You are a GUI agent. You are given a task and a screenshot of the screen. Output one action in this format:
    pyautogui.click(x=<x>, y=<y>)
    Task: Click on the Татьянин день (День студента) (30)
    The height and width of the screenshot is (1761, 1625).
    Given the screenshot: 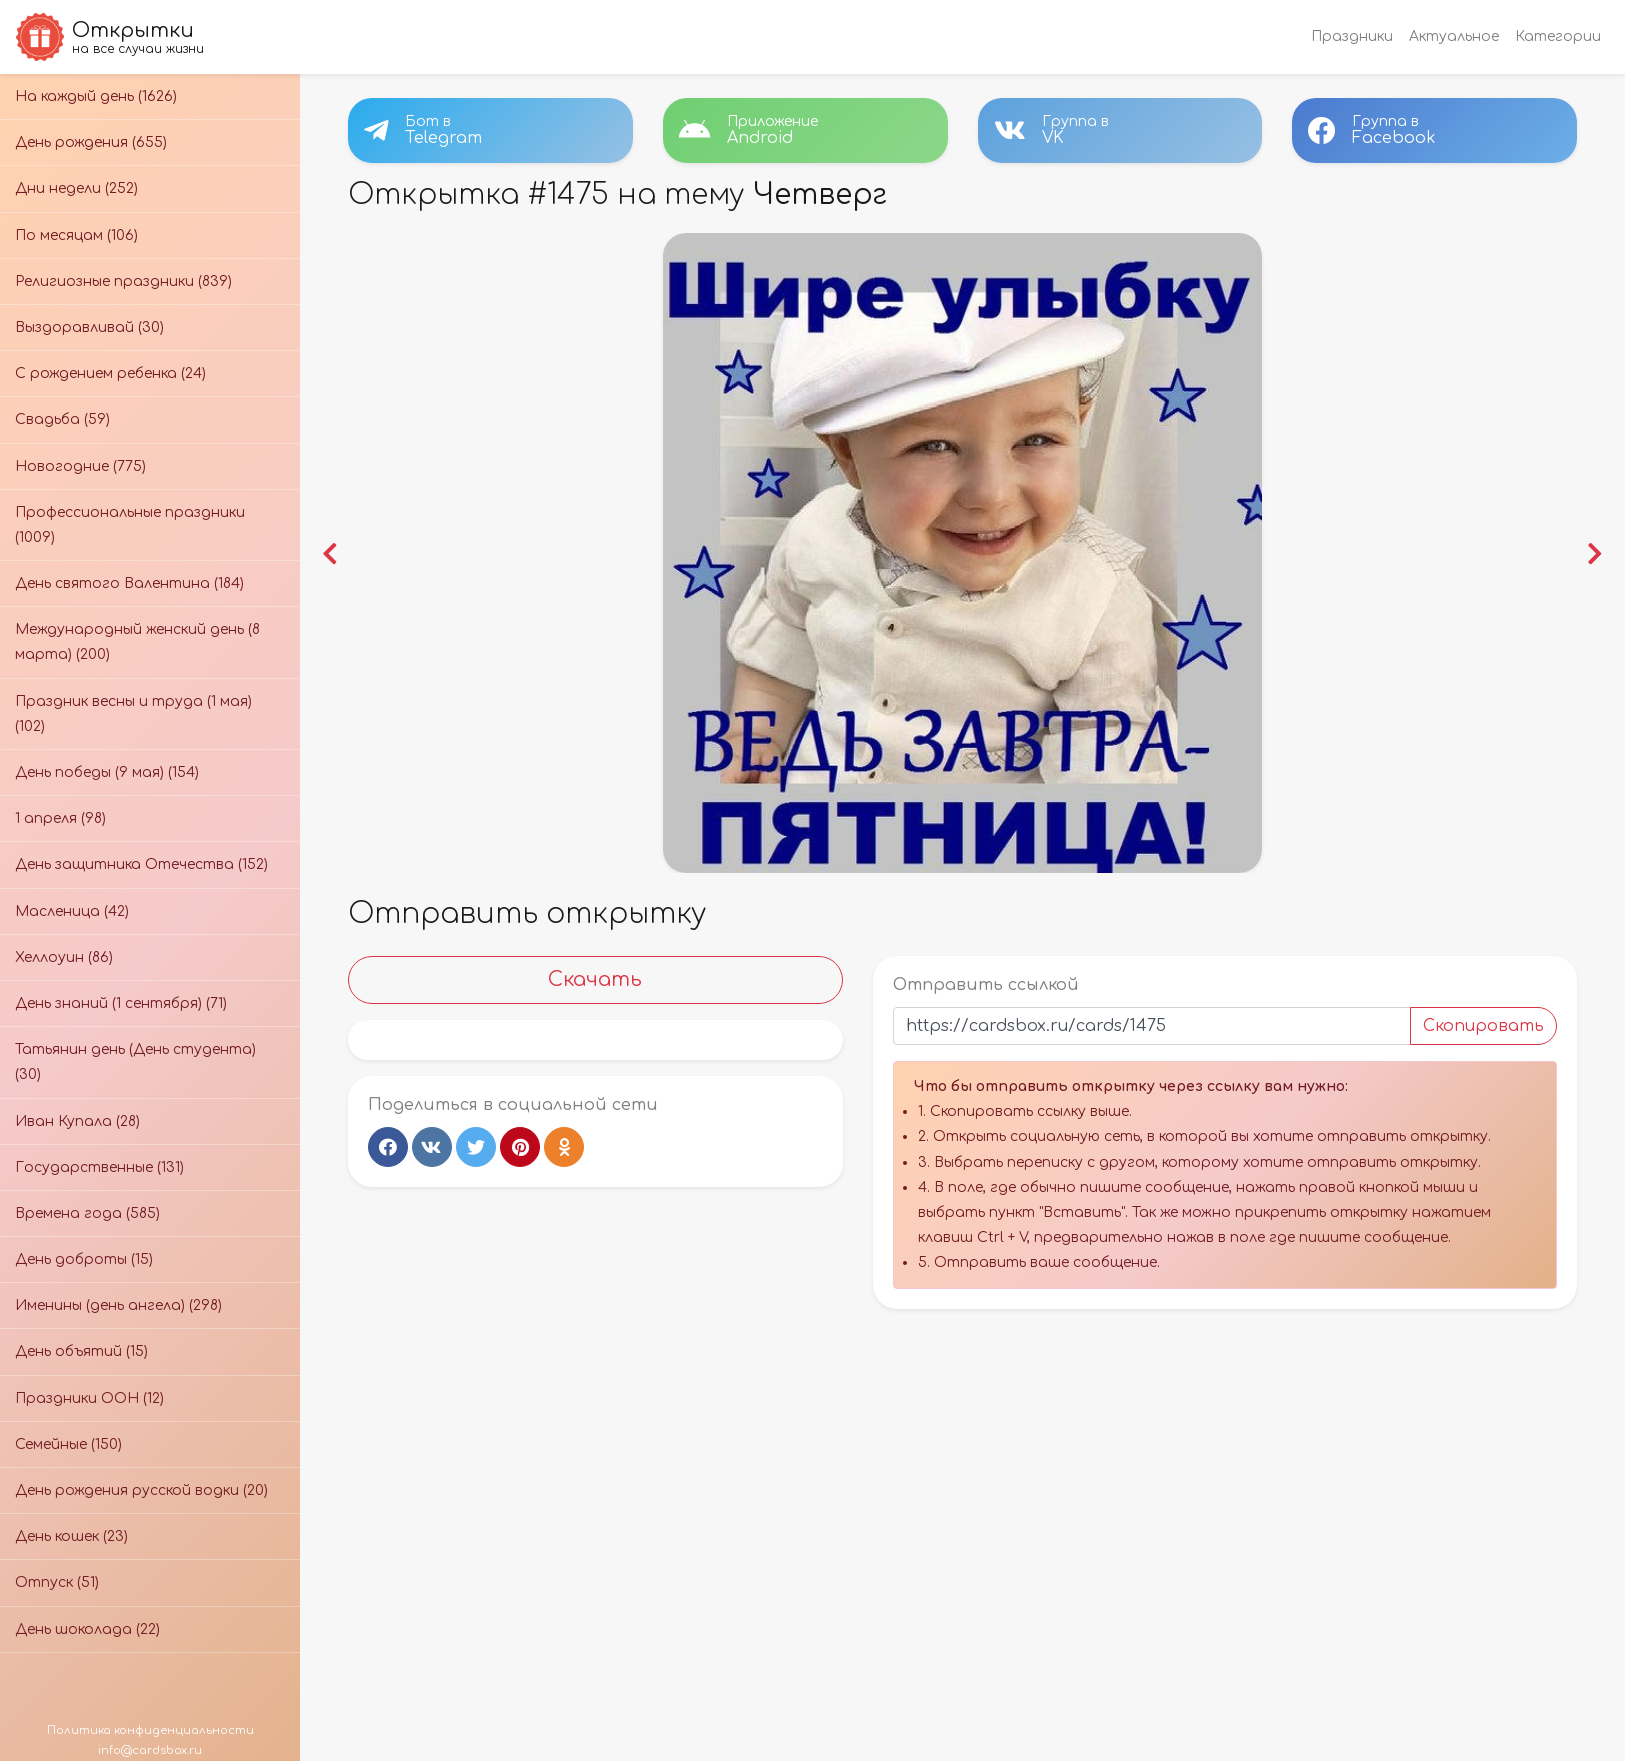 What is the action you would take?
    pyautogui.click(x=135, y=1062)
    